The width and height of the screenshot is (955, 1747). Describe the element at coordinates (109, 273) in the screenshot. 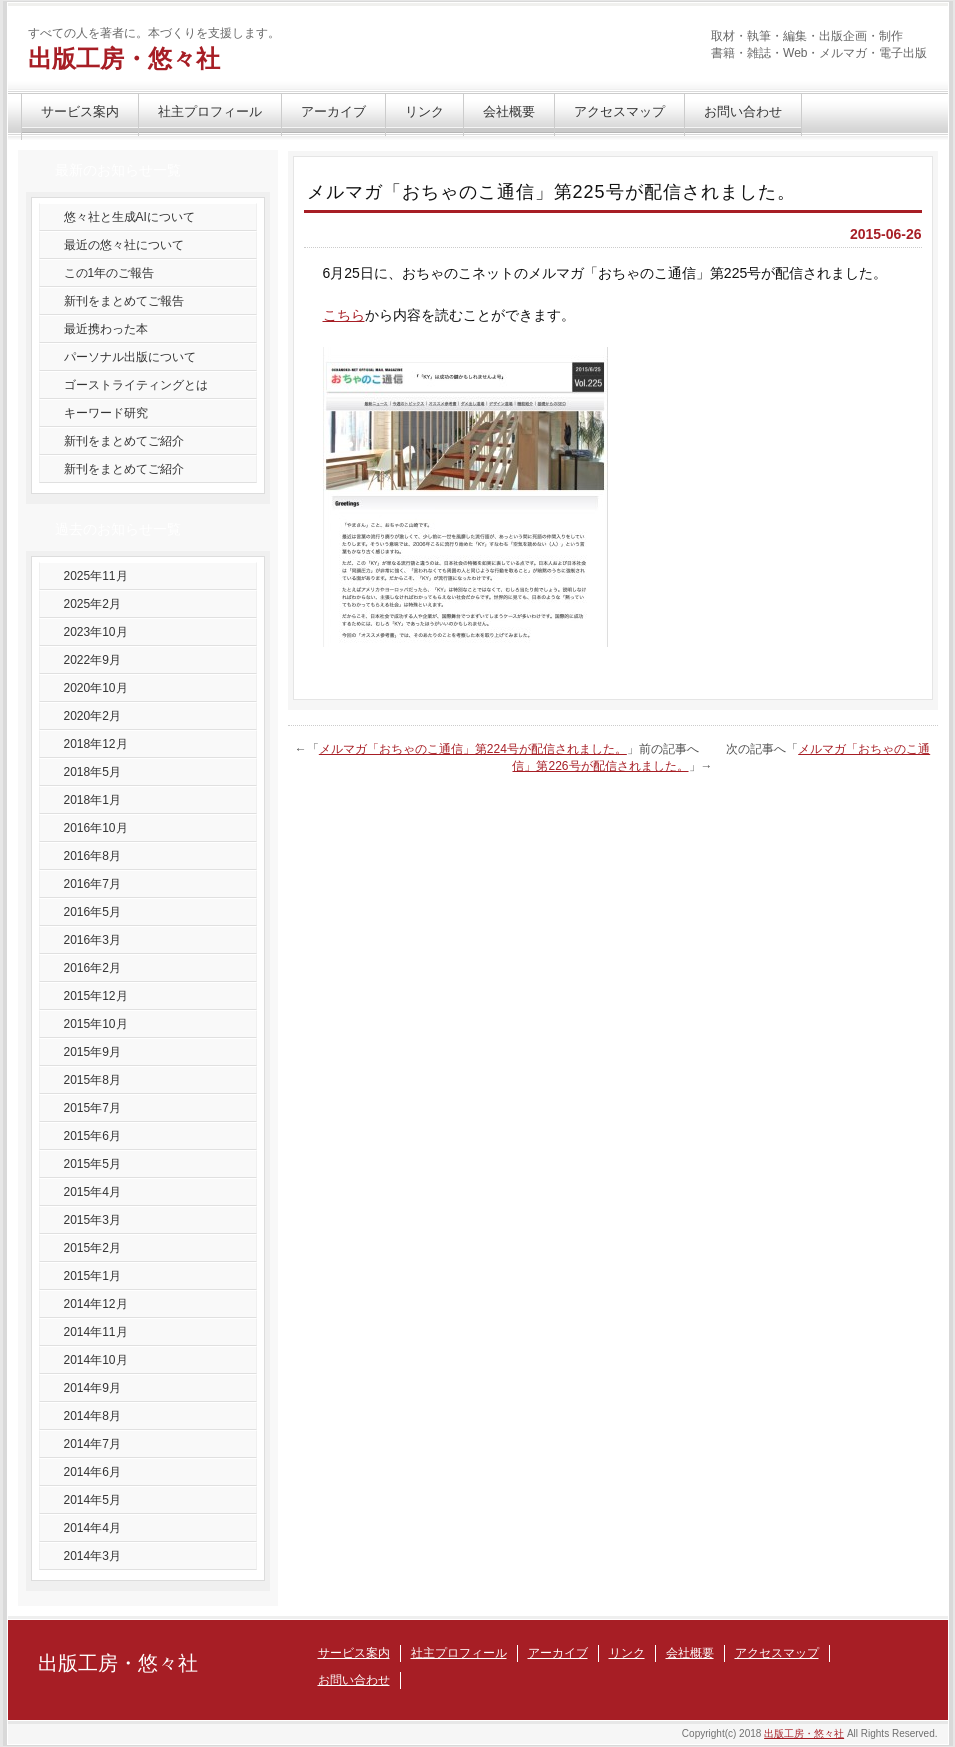

I see `この1年のご報告` at that location.